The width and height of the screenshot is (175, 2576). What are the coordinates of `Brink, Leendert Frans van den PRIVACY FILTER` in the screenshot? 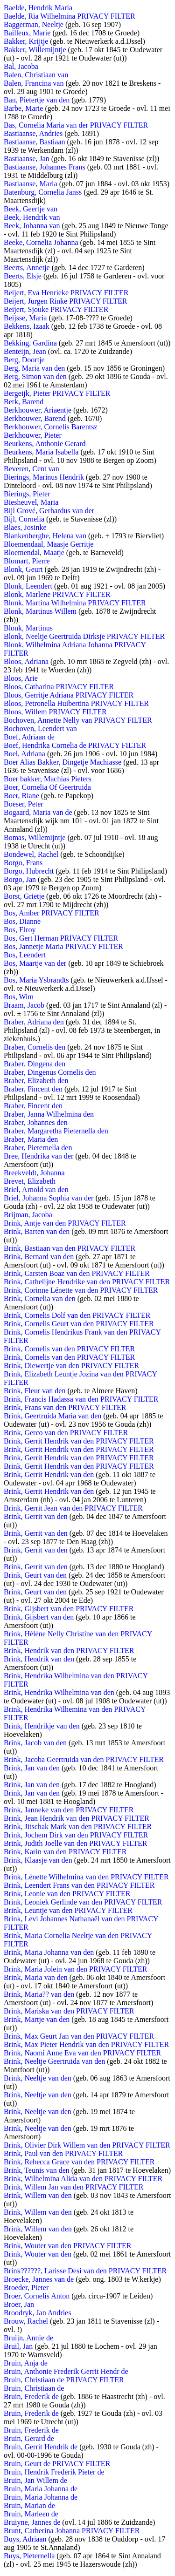 It's located at (79, 1885).